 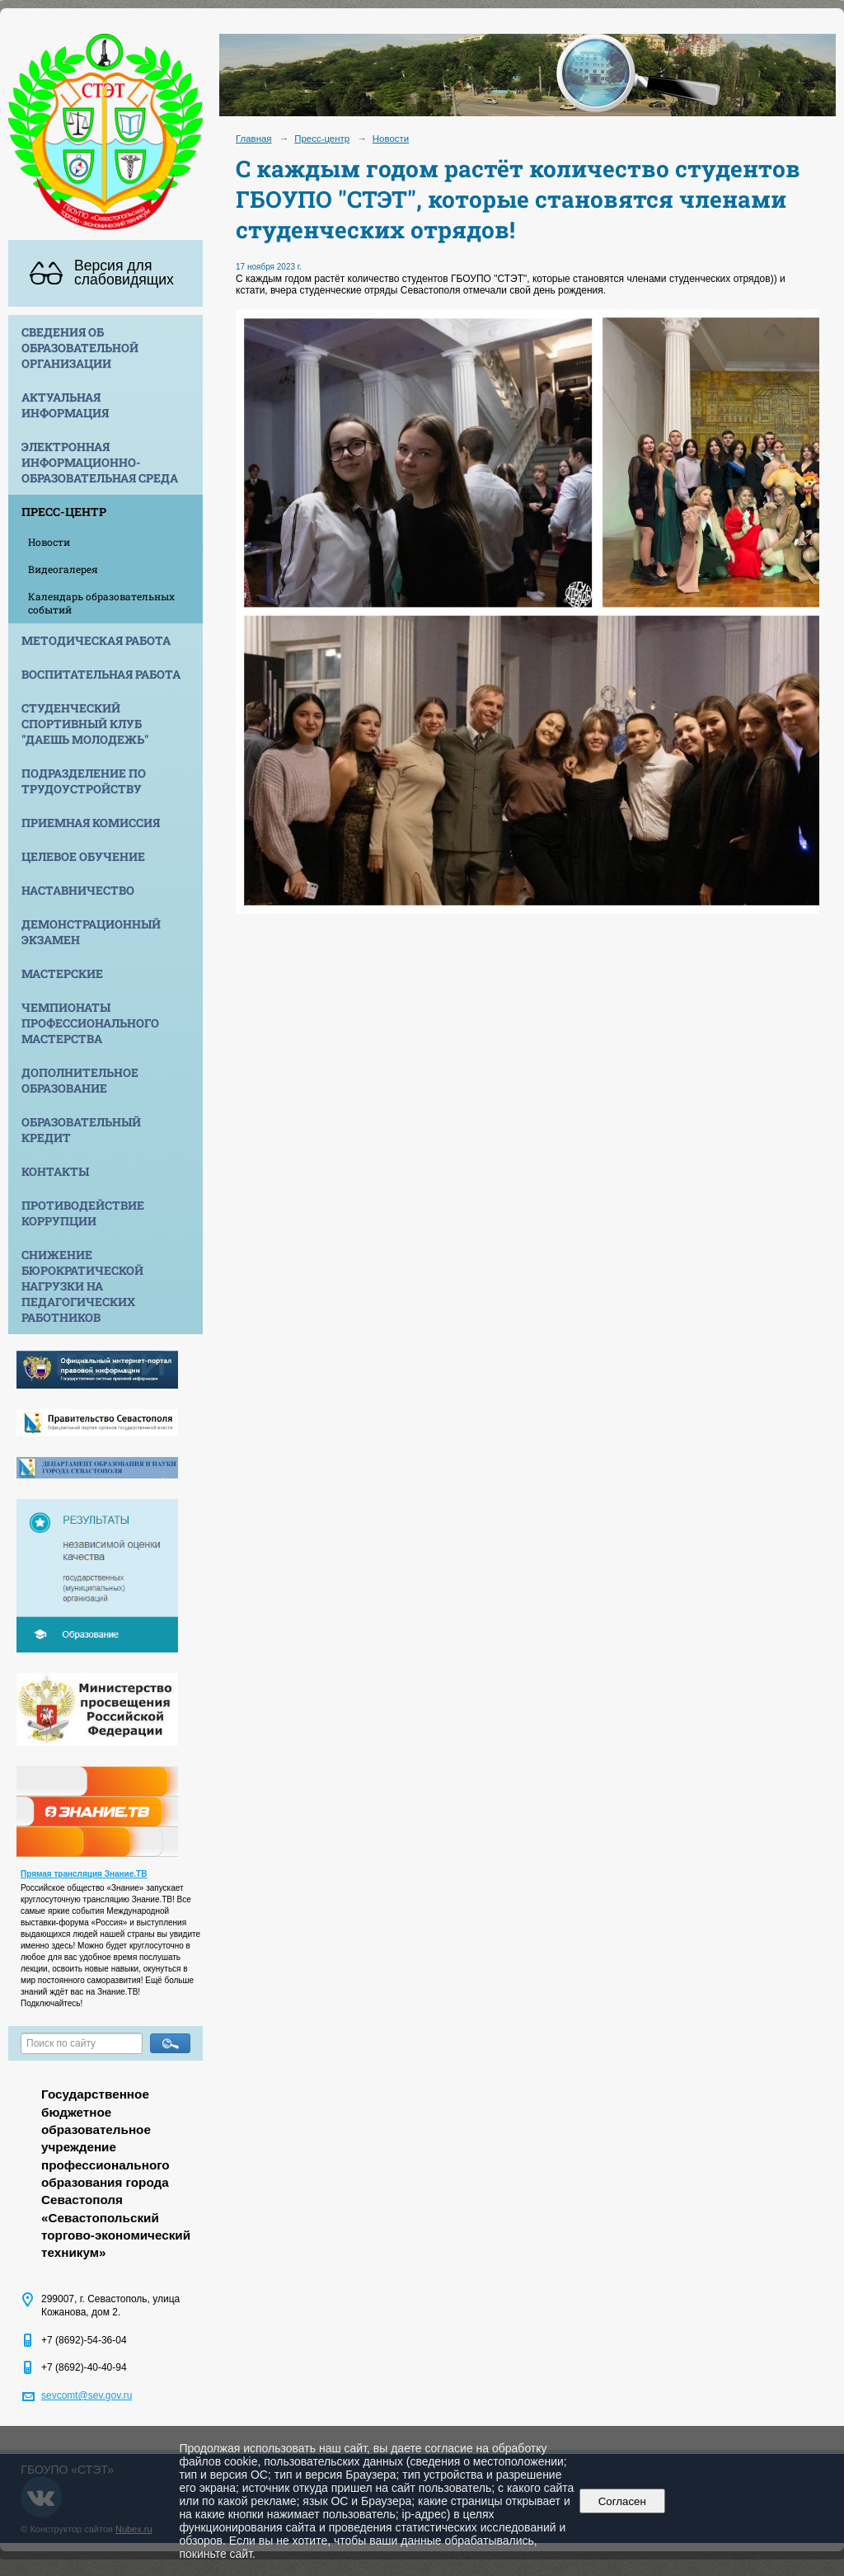 What do you see at coordinates (96, 640) in the screenshot?
I see `Методическая работа` at bounding box center [96, 640].